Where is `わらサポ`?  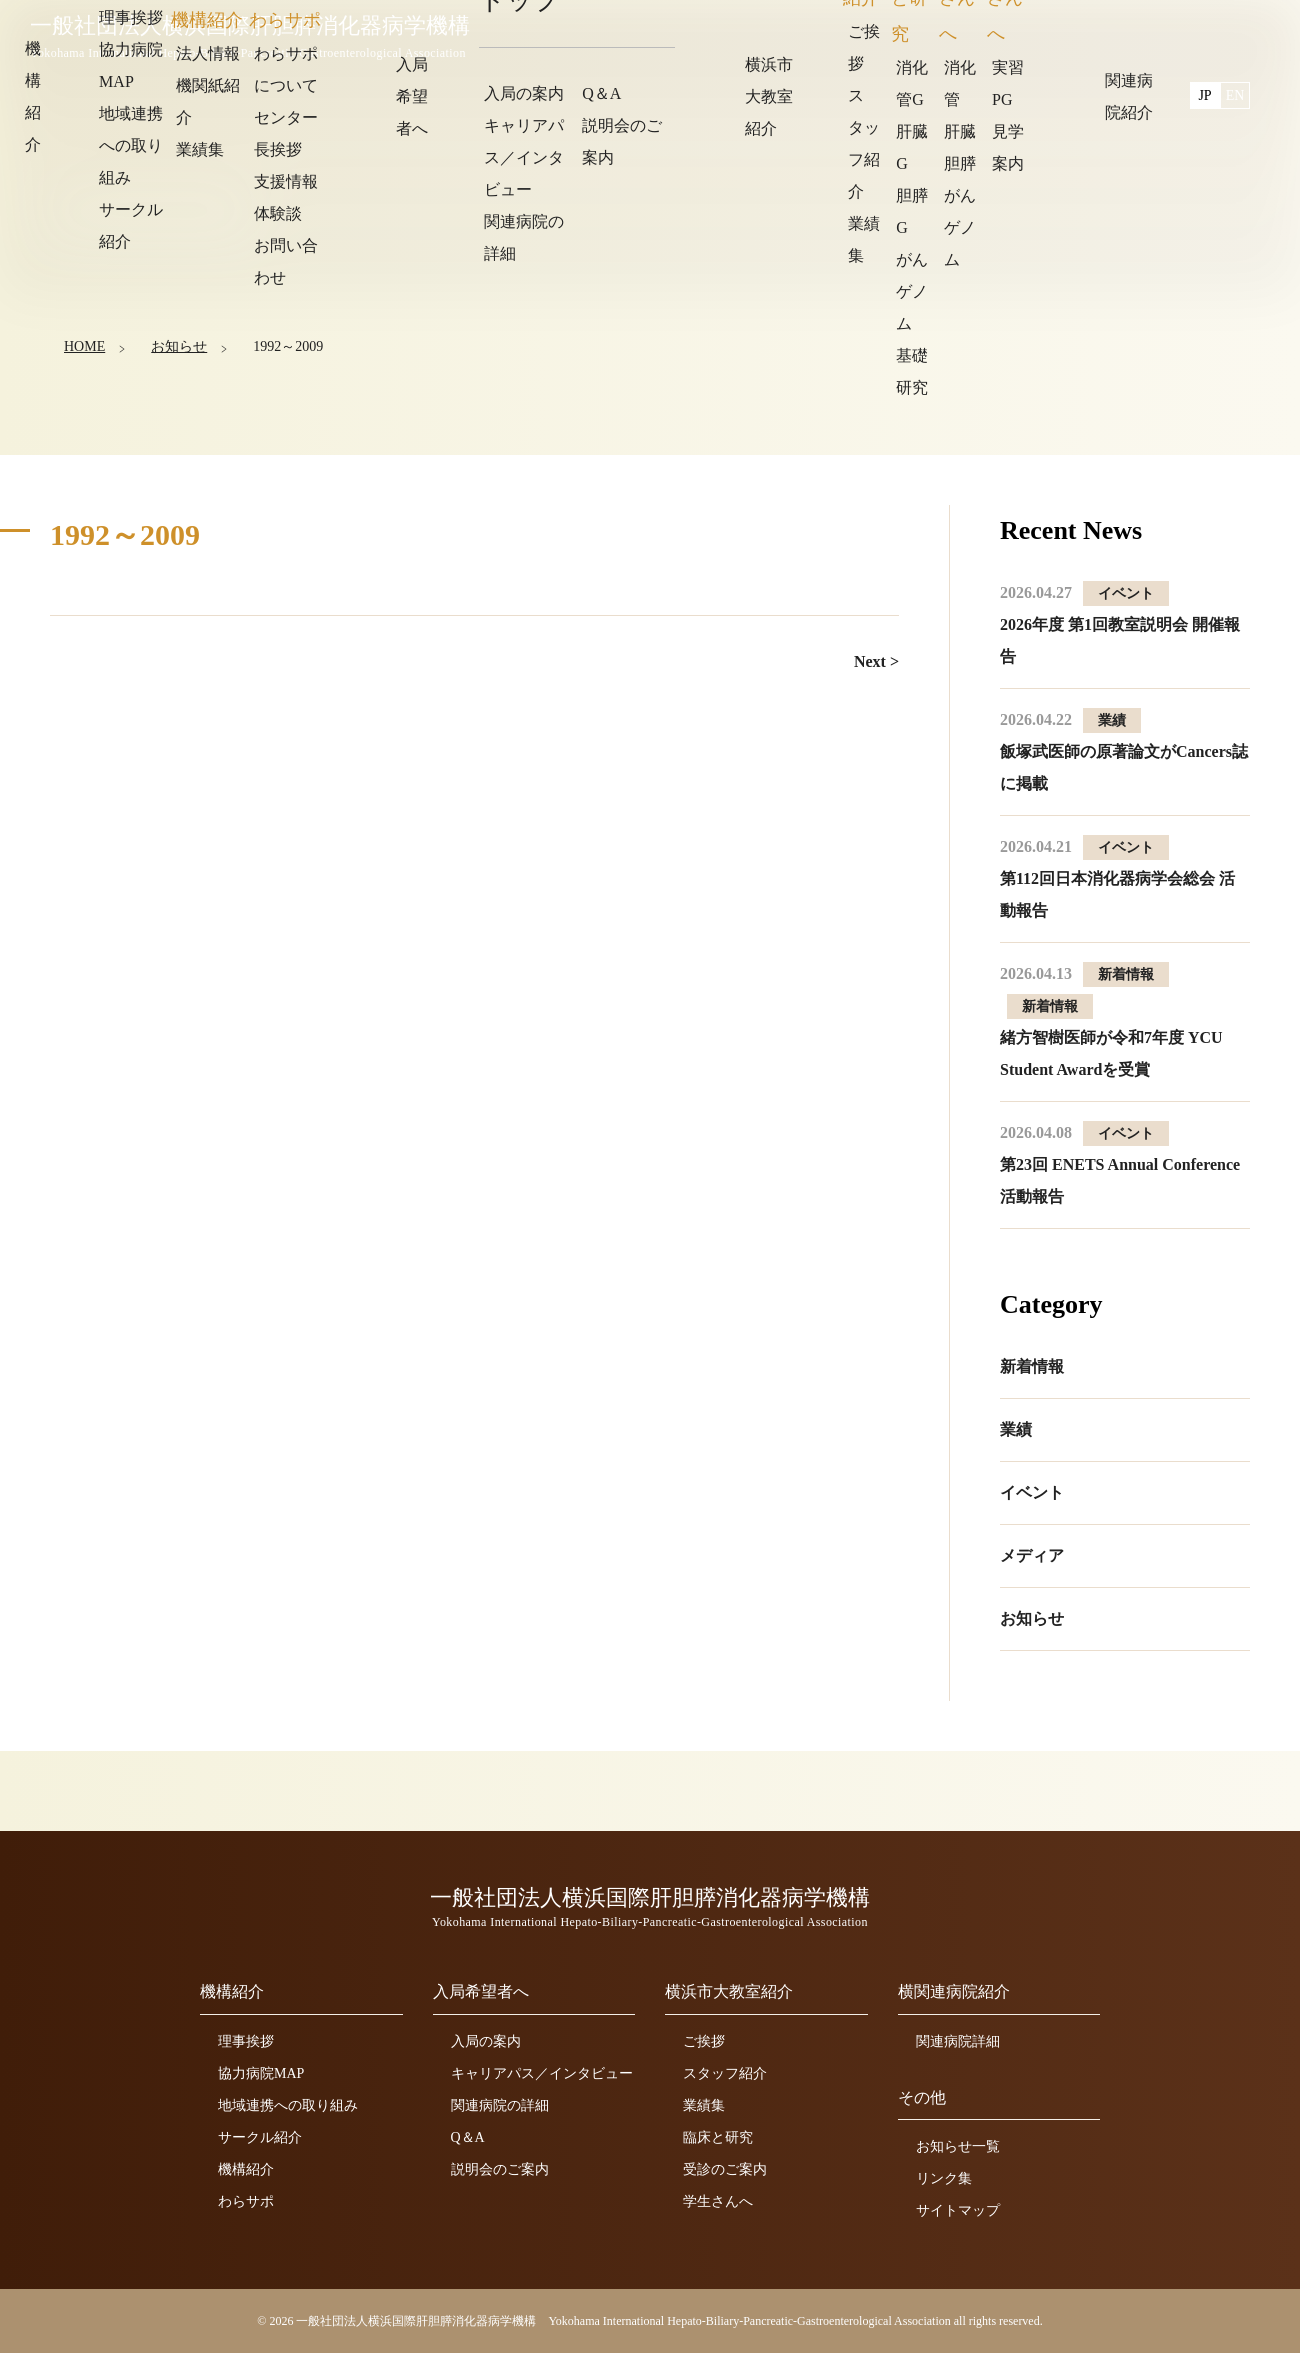
わらサポ is located at coordinates (246, 2201).